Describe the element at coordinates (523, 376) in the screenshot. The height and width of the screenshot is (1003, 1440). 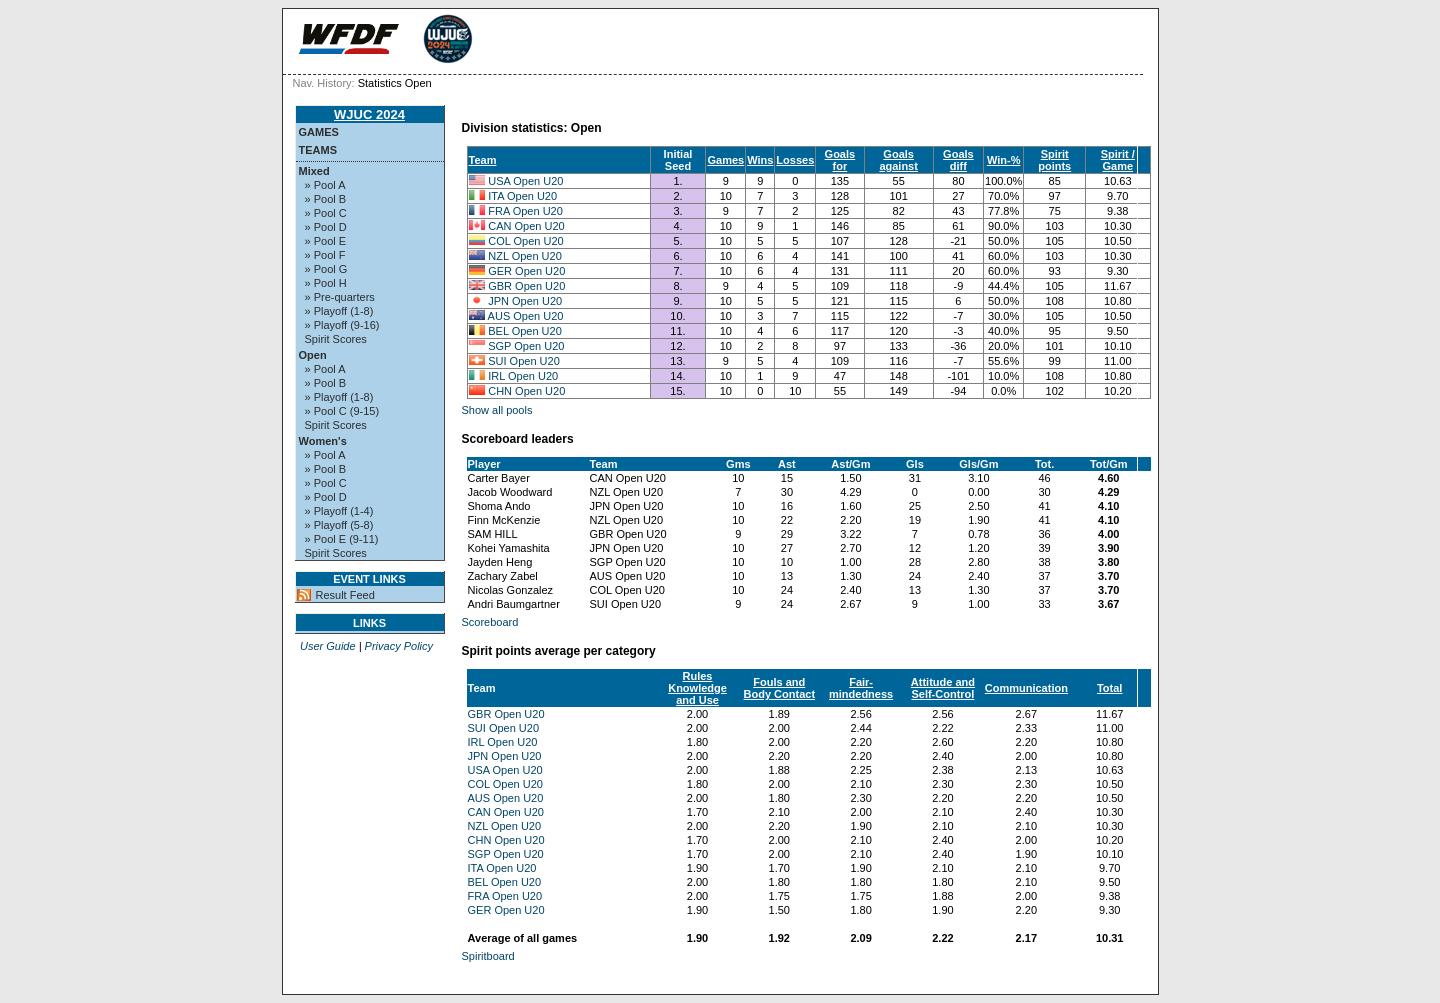
I see `IRL Open U20` at that location.